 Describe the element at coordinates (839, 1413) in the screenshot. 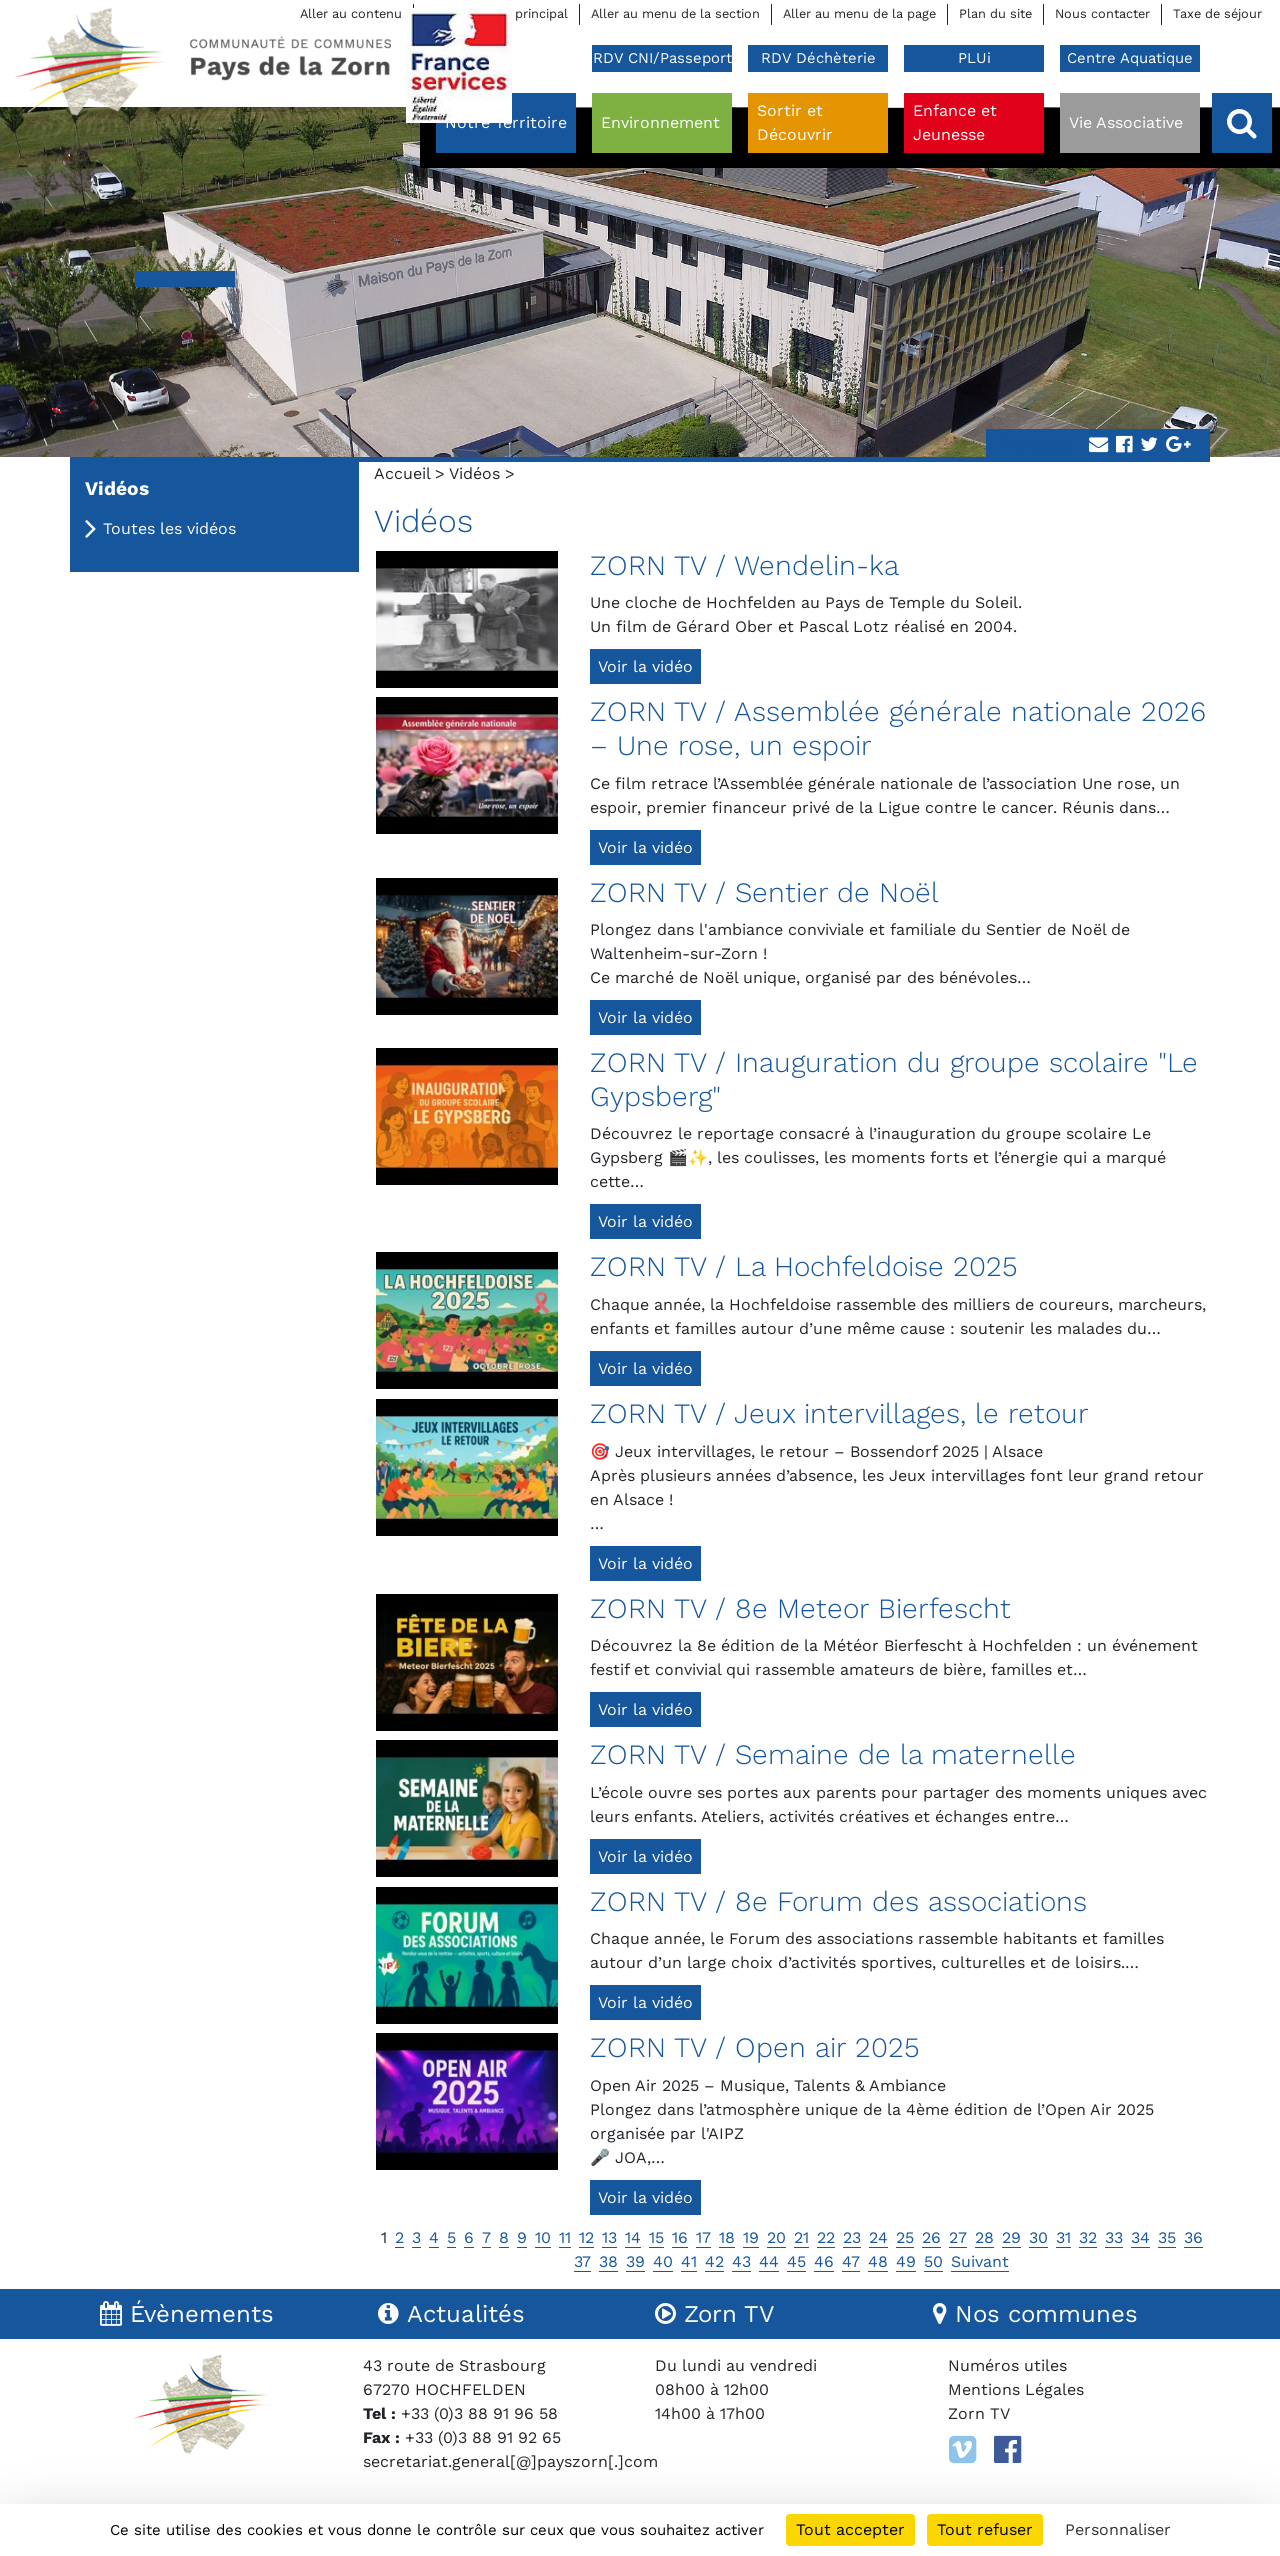

I see `ZORN TV / Jeux intervillages, le retour` at that location.